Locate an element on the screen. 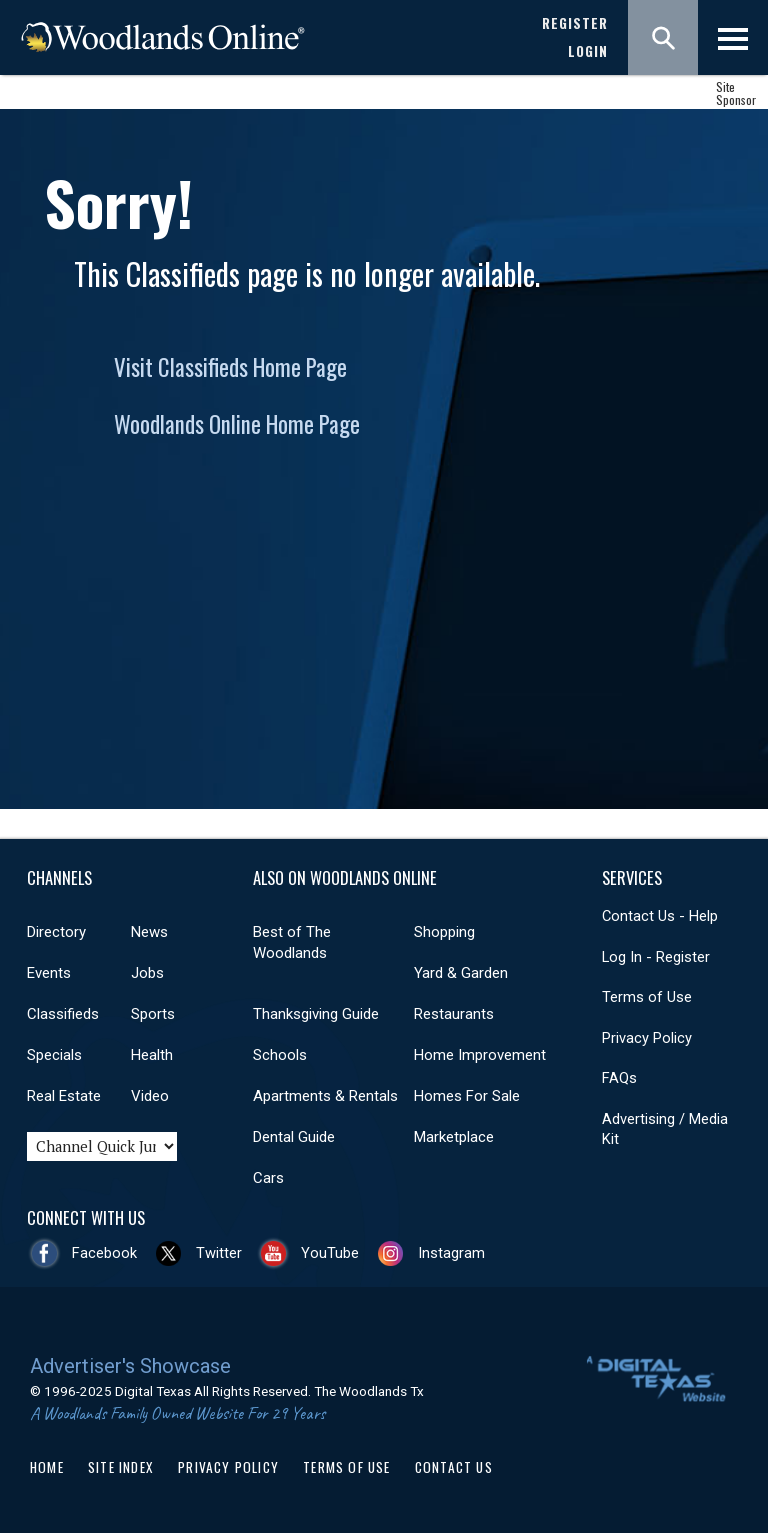 The height and width of the screenshot is (1533, 768). Site Index is located at coordinates (121, 1467).